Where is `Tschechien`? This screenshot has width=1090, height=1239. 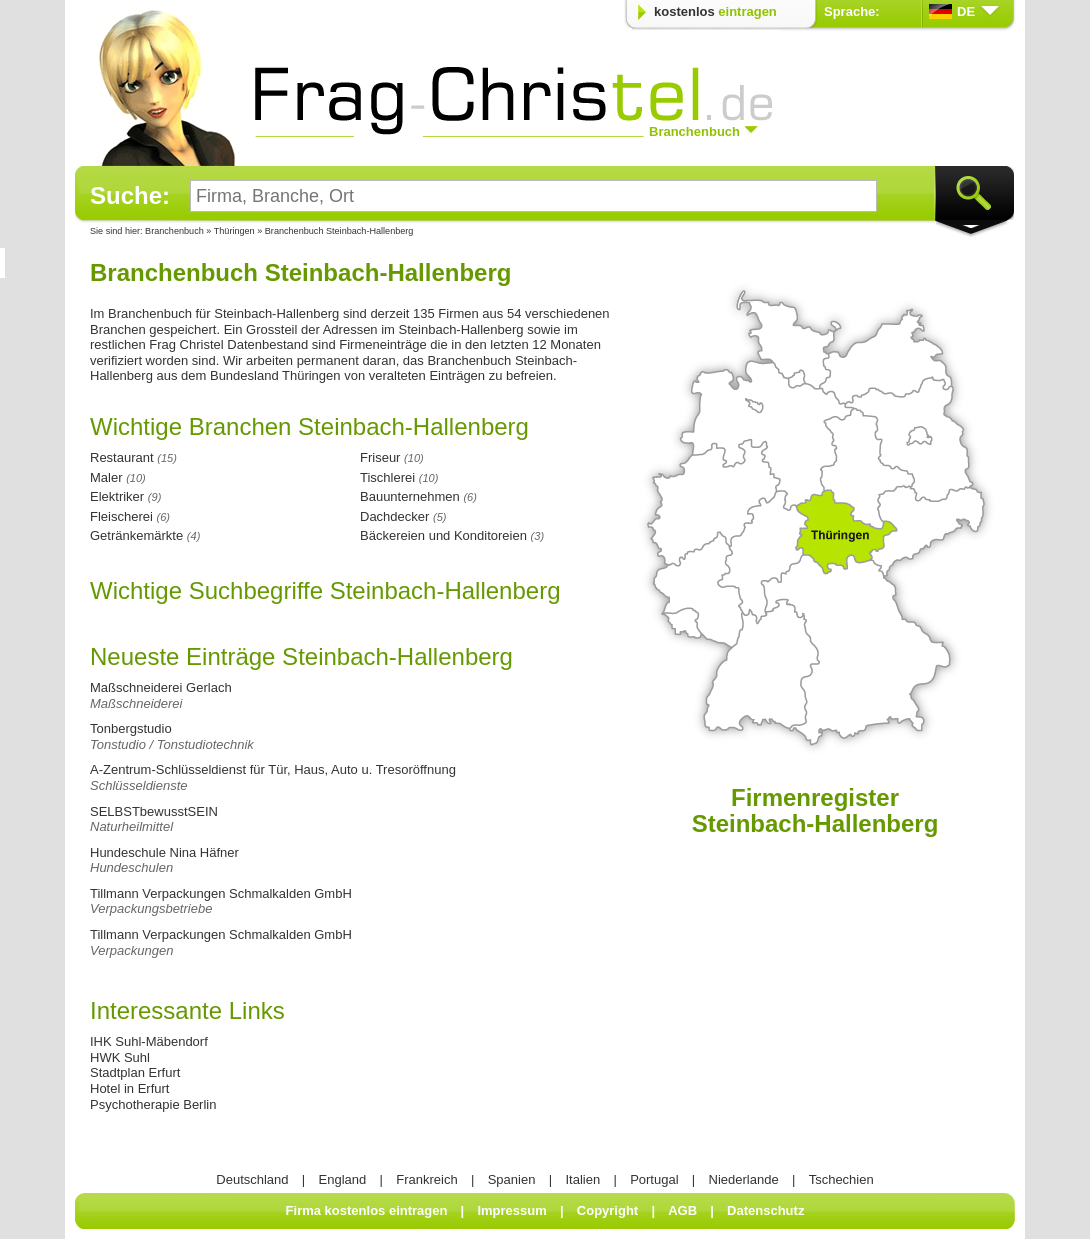
Tschechien is located at coordinates (841, 1179).